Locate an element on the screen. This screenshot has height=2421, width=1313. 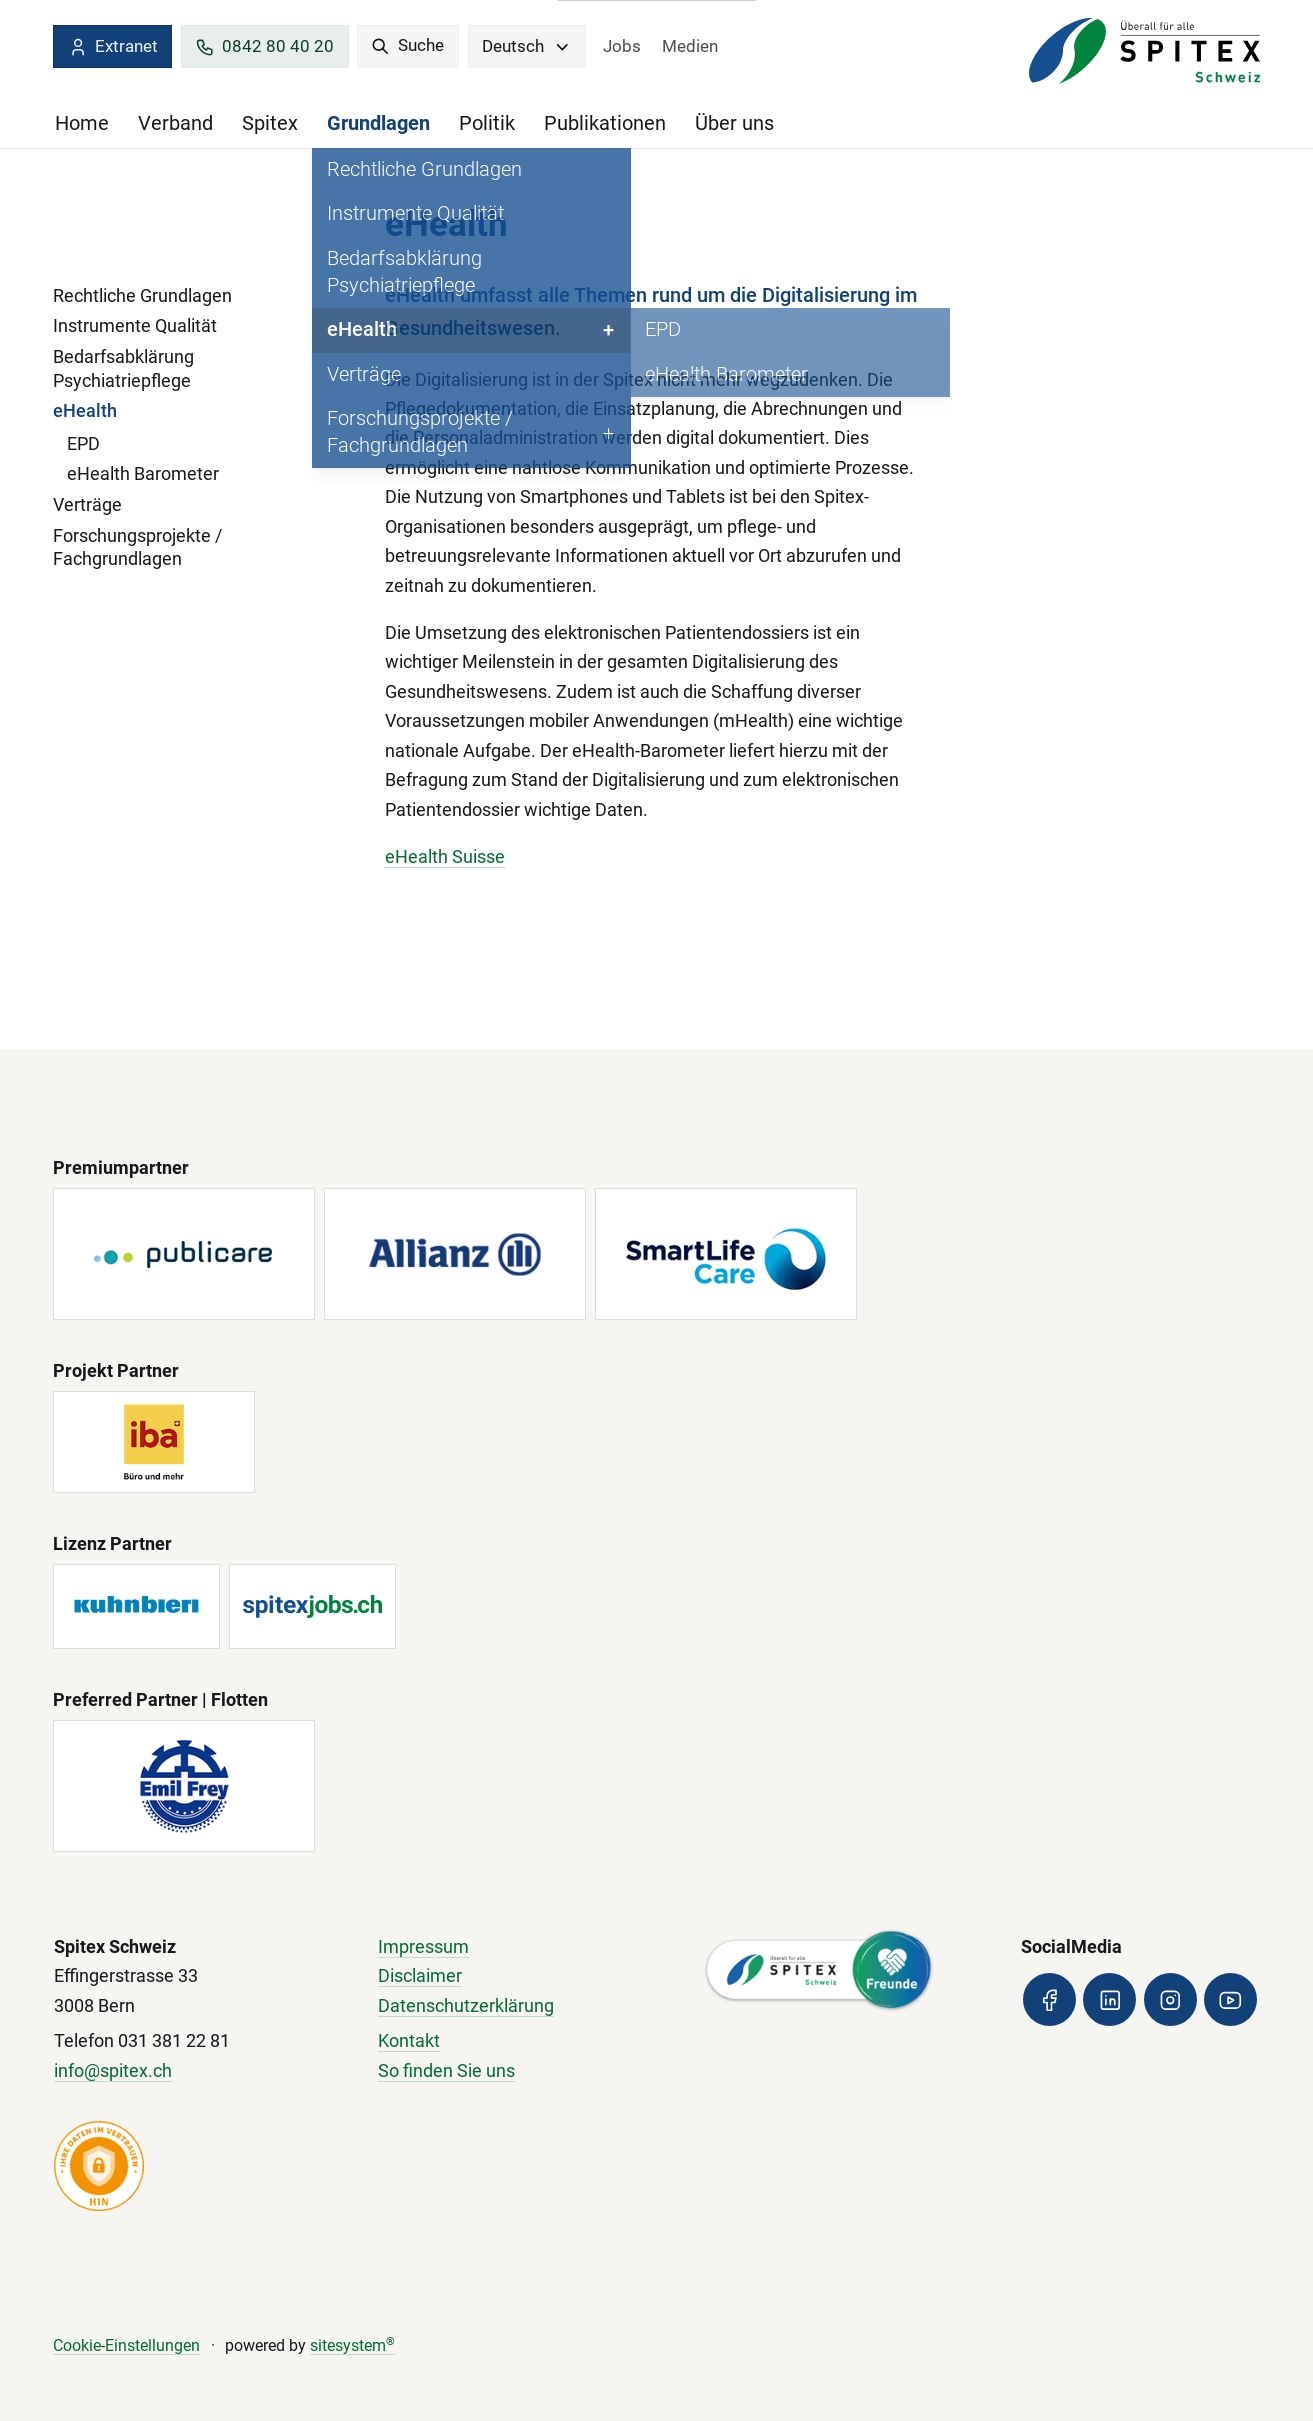
Verträge is located at coordinates (87, 505).